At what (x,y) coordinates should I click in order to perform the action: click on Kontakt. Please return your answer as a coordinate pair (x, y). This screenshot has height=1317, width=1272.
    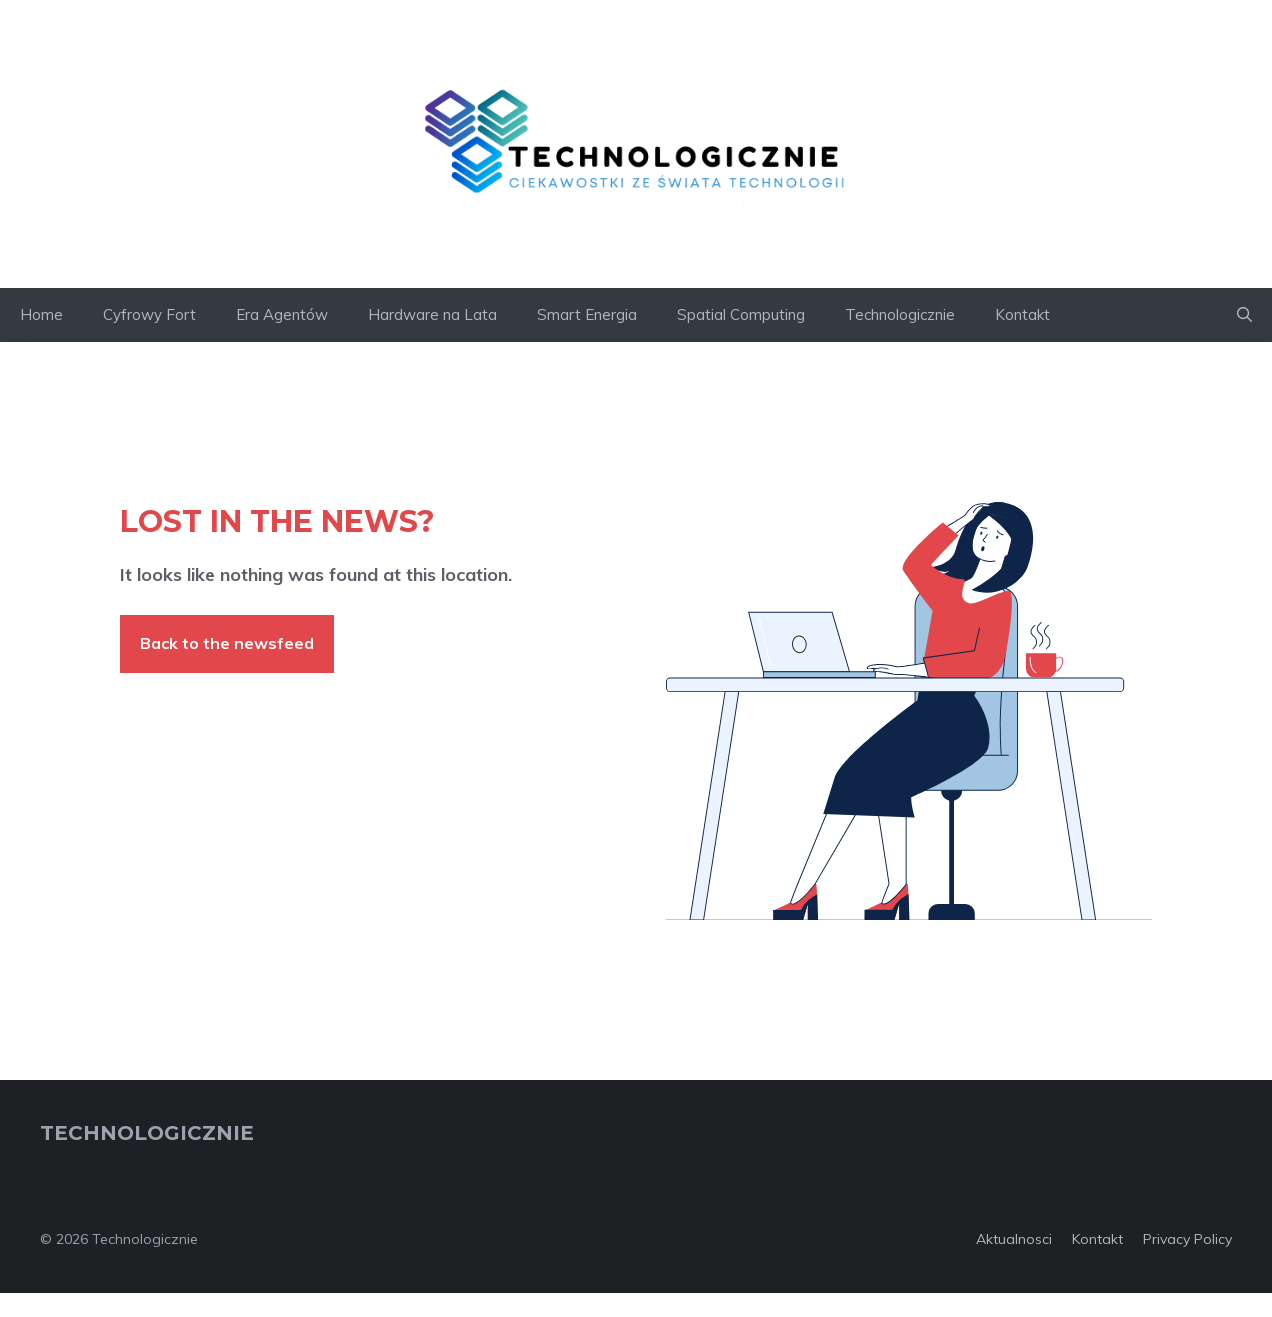
    Looking at the image, I should click on (1022, 314).